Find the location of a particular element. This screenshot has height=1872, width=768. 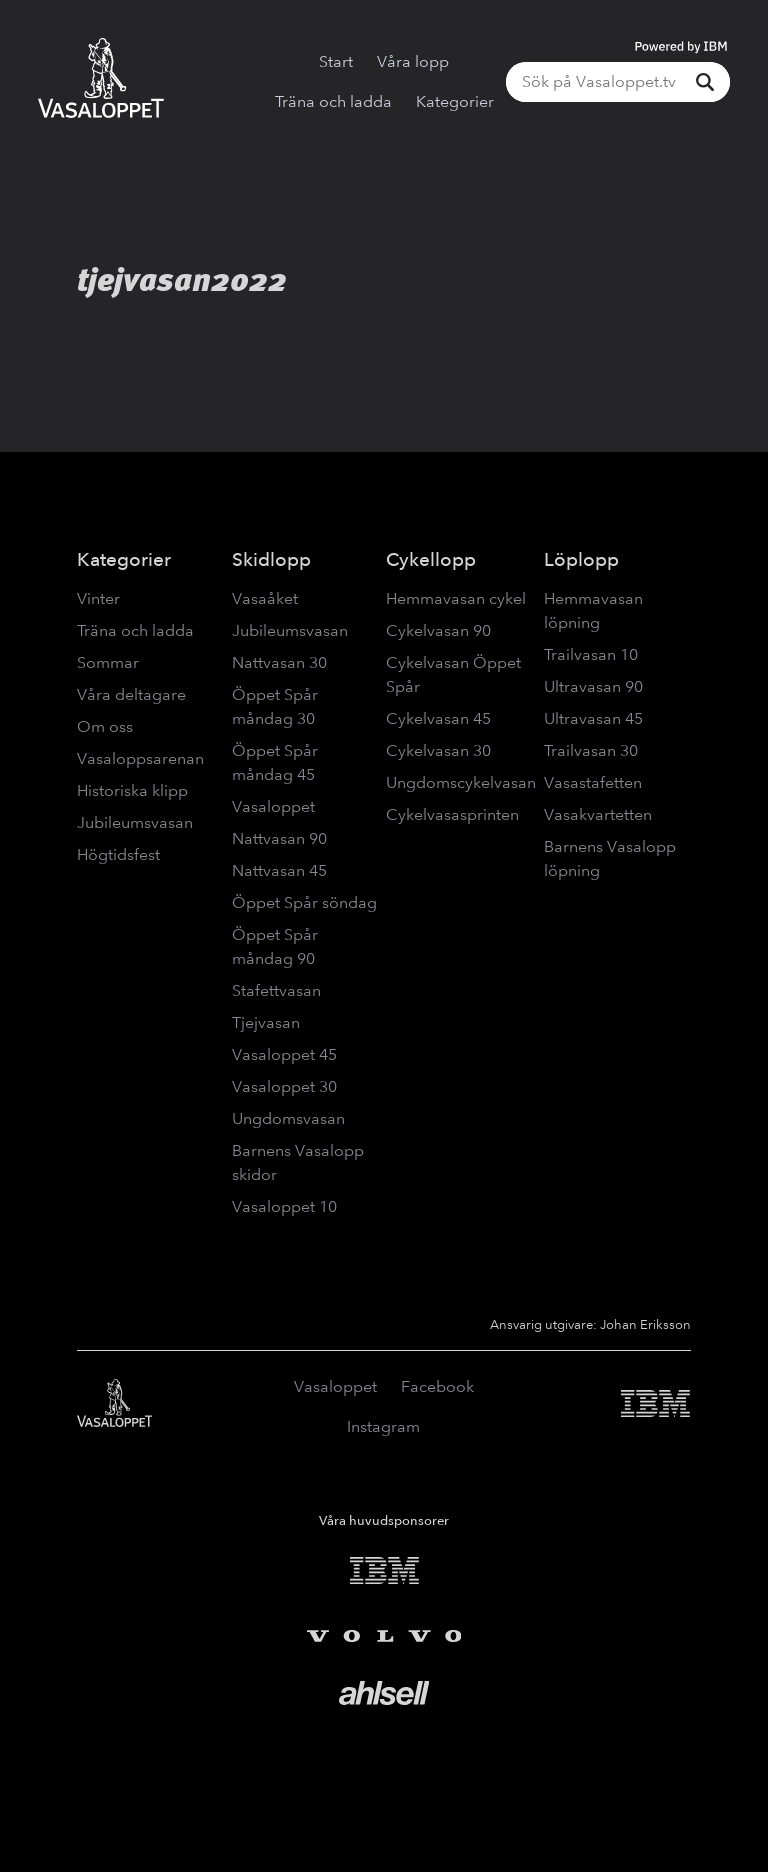

Trailvasan 30 is located at coordinates (591, 750).